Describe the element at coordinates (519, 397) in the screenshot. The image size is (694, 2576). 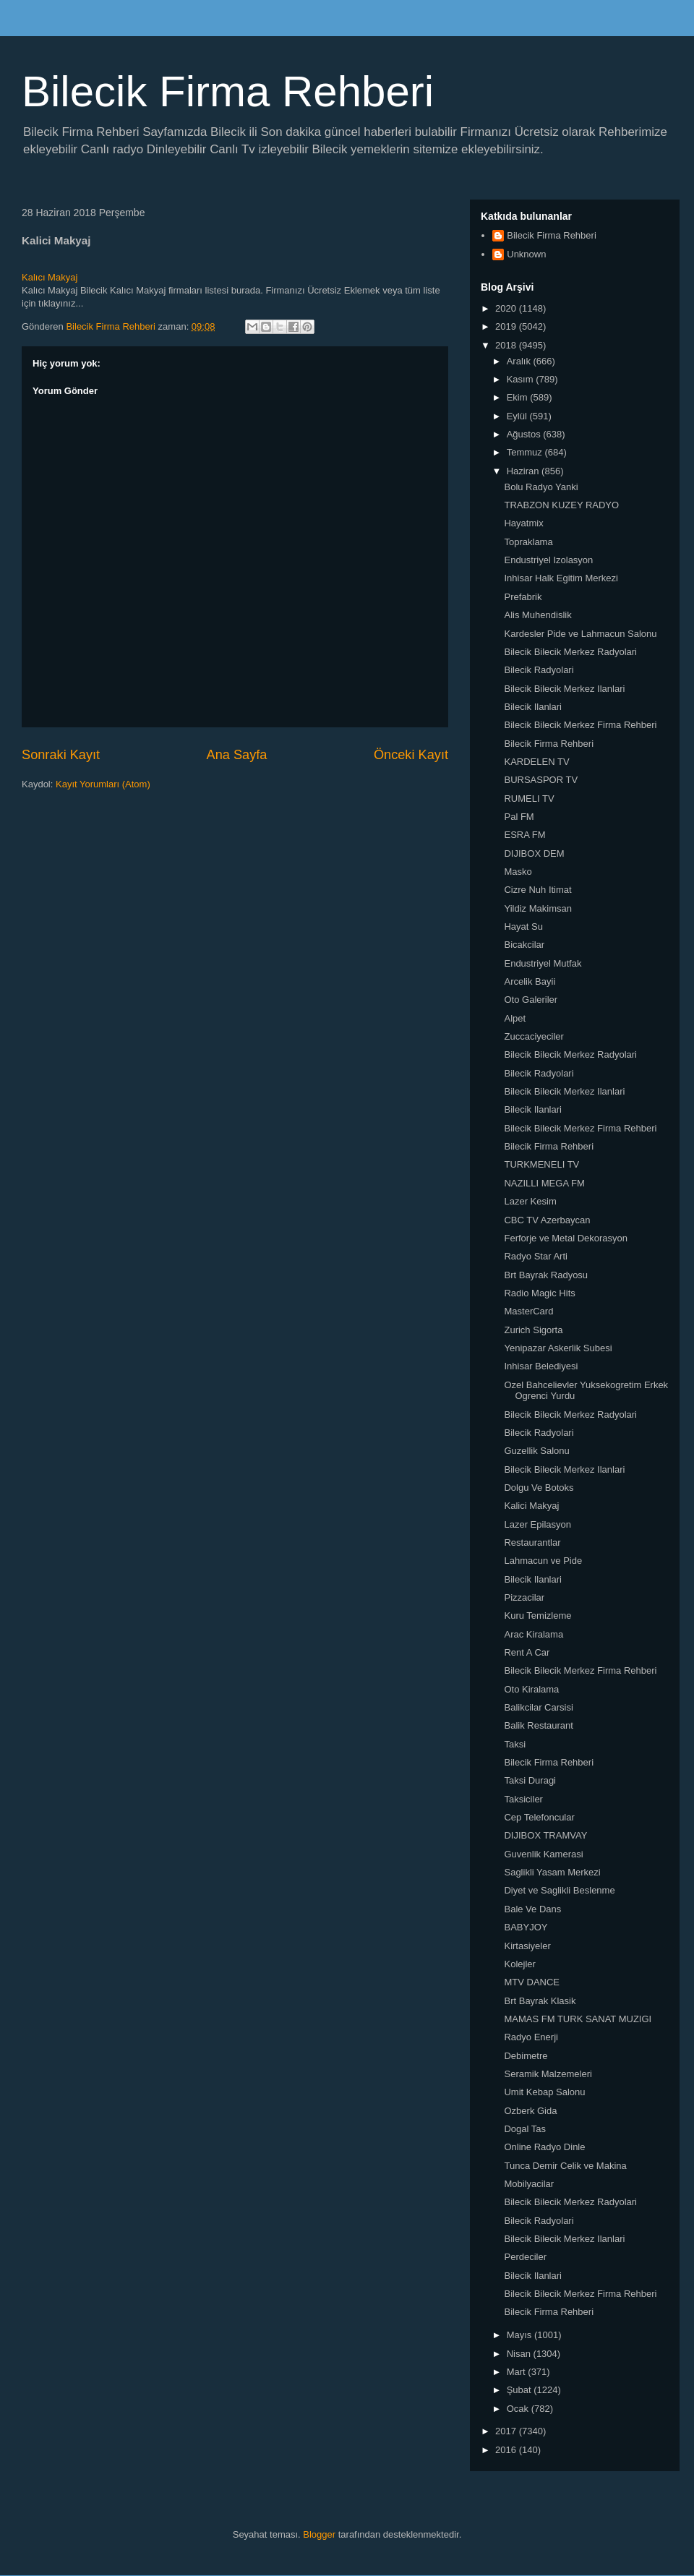
I see `Ekim` at that location.